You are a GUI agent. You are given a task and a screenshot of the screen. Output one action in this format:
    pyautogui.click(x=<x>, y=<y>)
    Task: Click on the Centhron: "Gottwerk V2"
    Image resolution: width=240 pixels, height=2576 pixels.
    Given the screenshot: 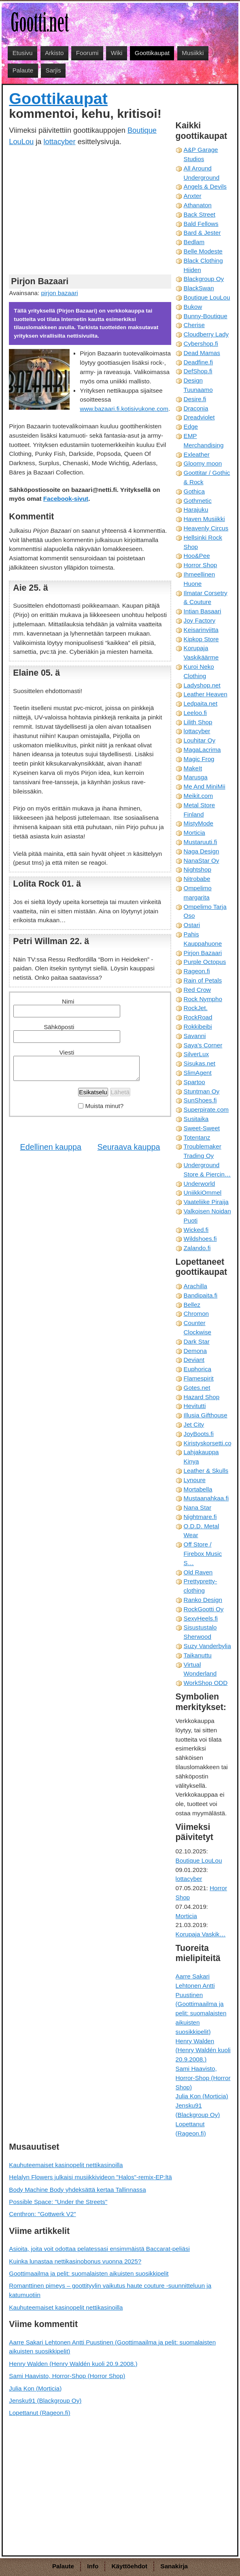 What is the action you would take?
    pyautogui.click(x=42, y=2213)
    